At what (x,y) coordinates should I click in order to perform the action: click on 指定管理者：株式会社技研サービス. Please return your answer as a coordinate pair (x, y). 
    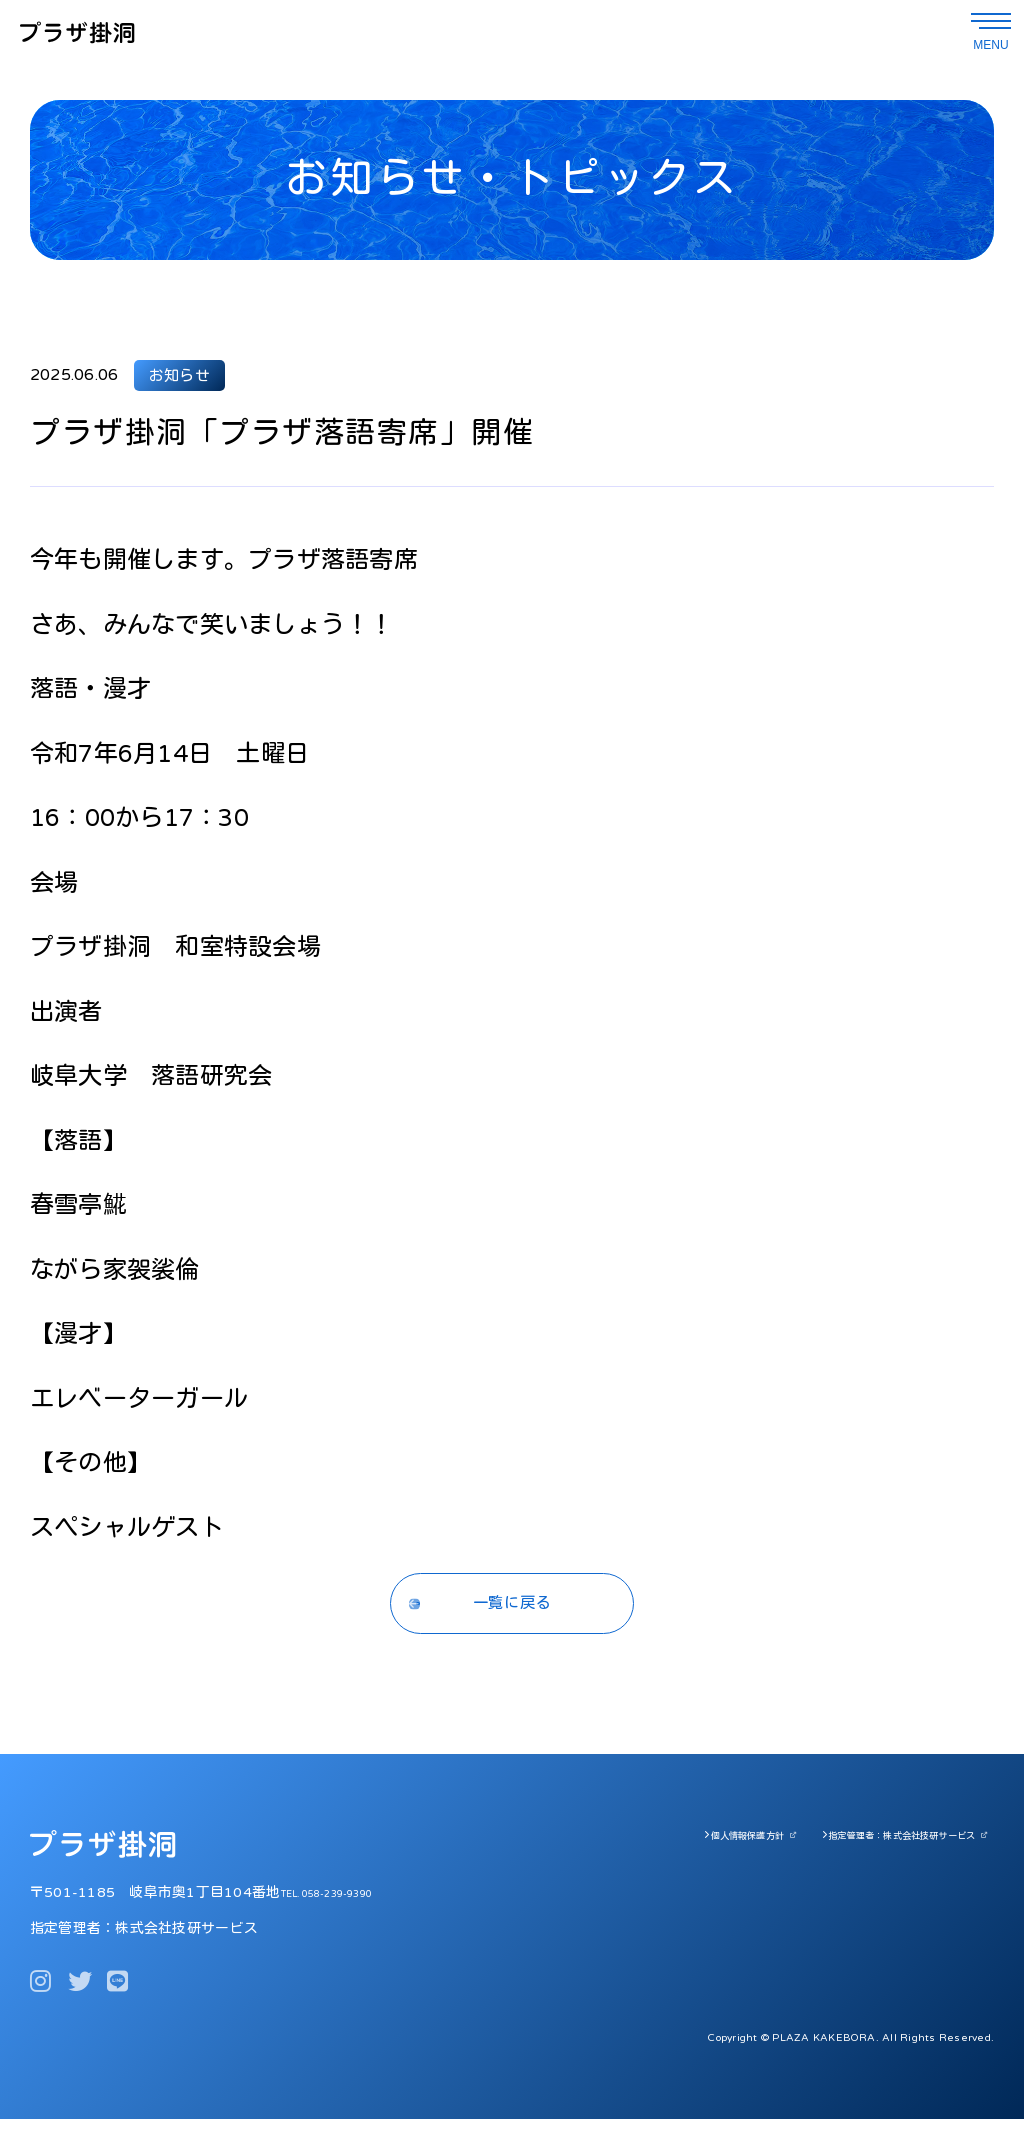
    Looking at the image, I should click on (880, 1846).